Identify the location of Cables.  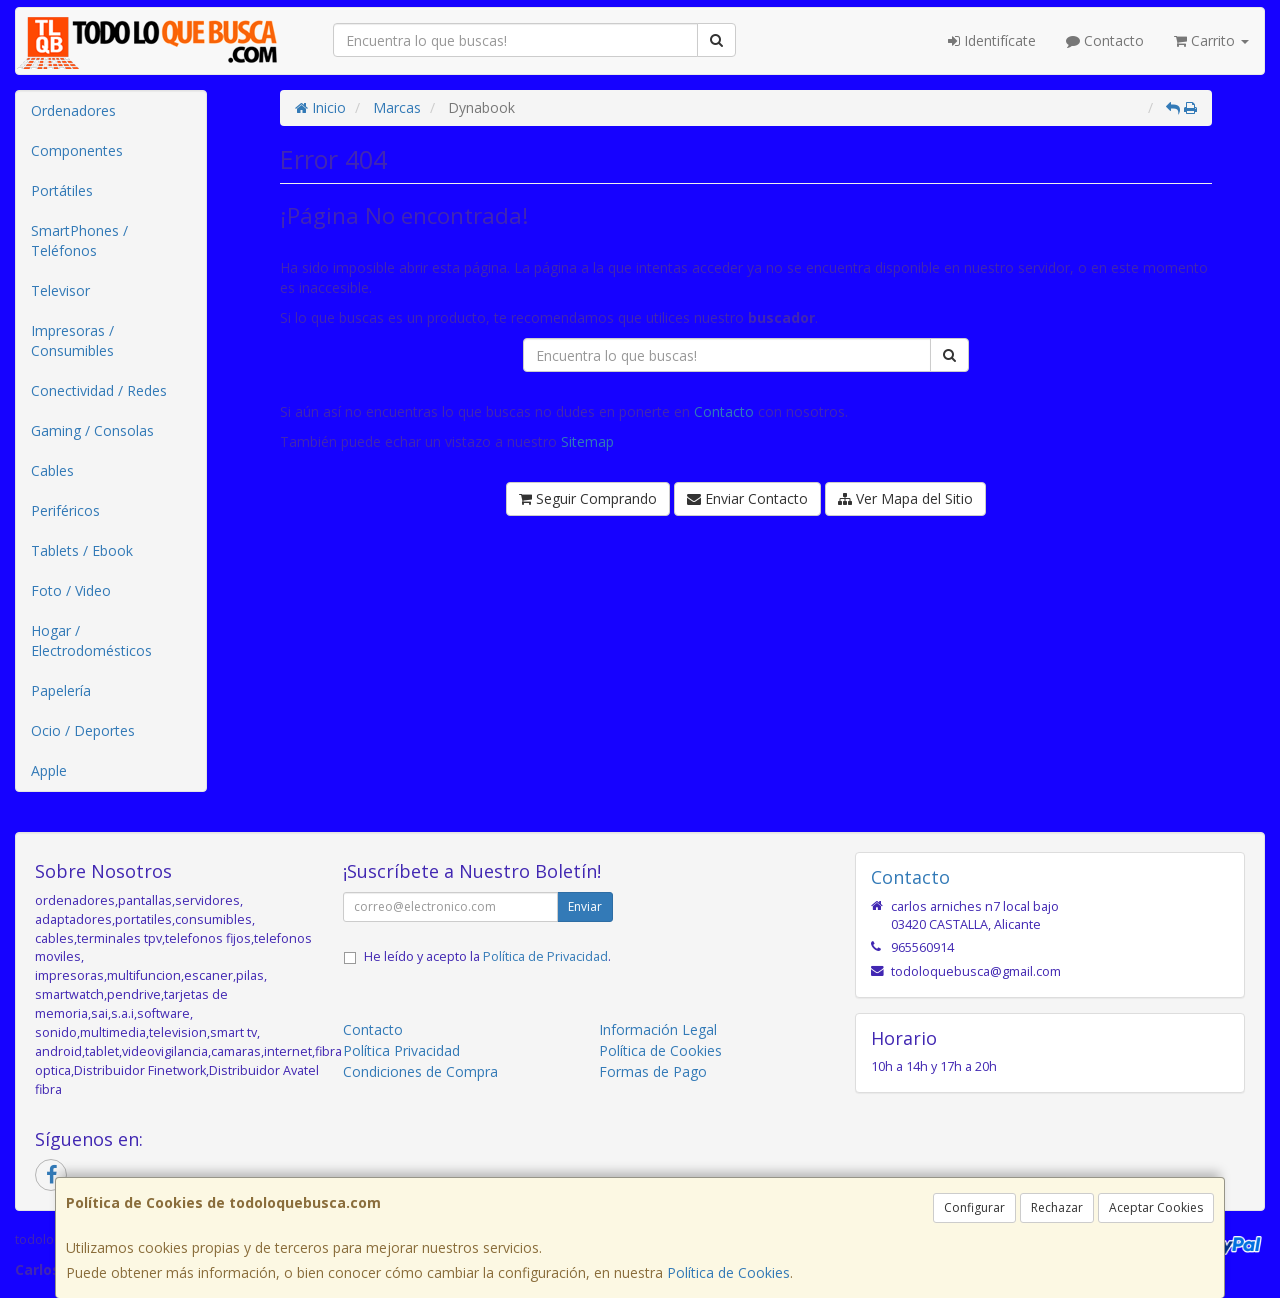
(52, 470).